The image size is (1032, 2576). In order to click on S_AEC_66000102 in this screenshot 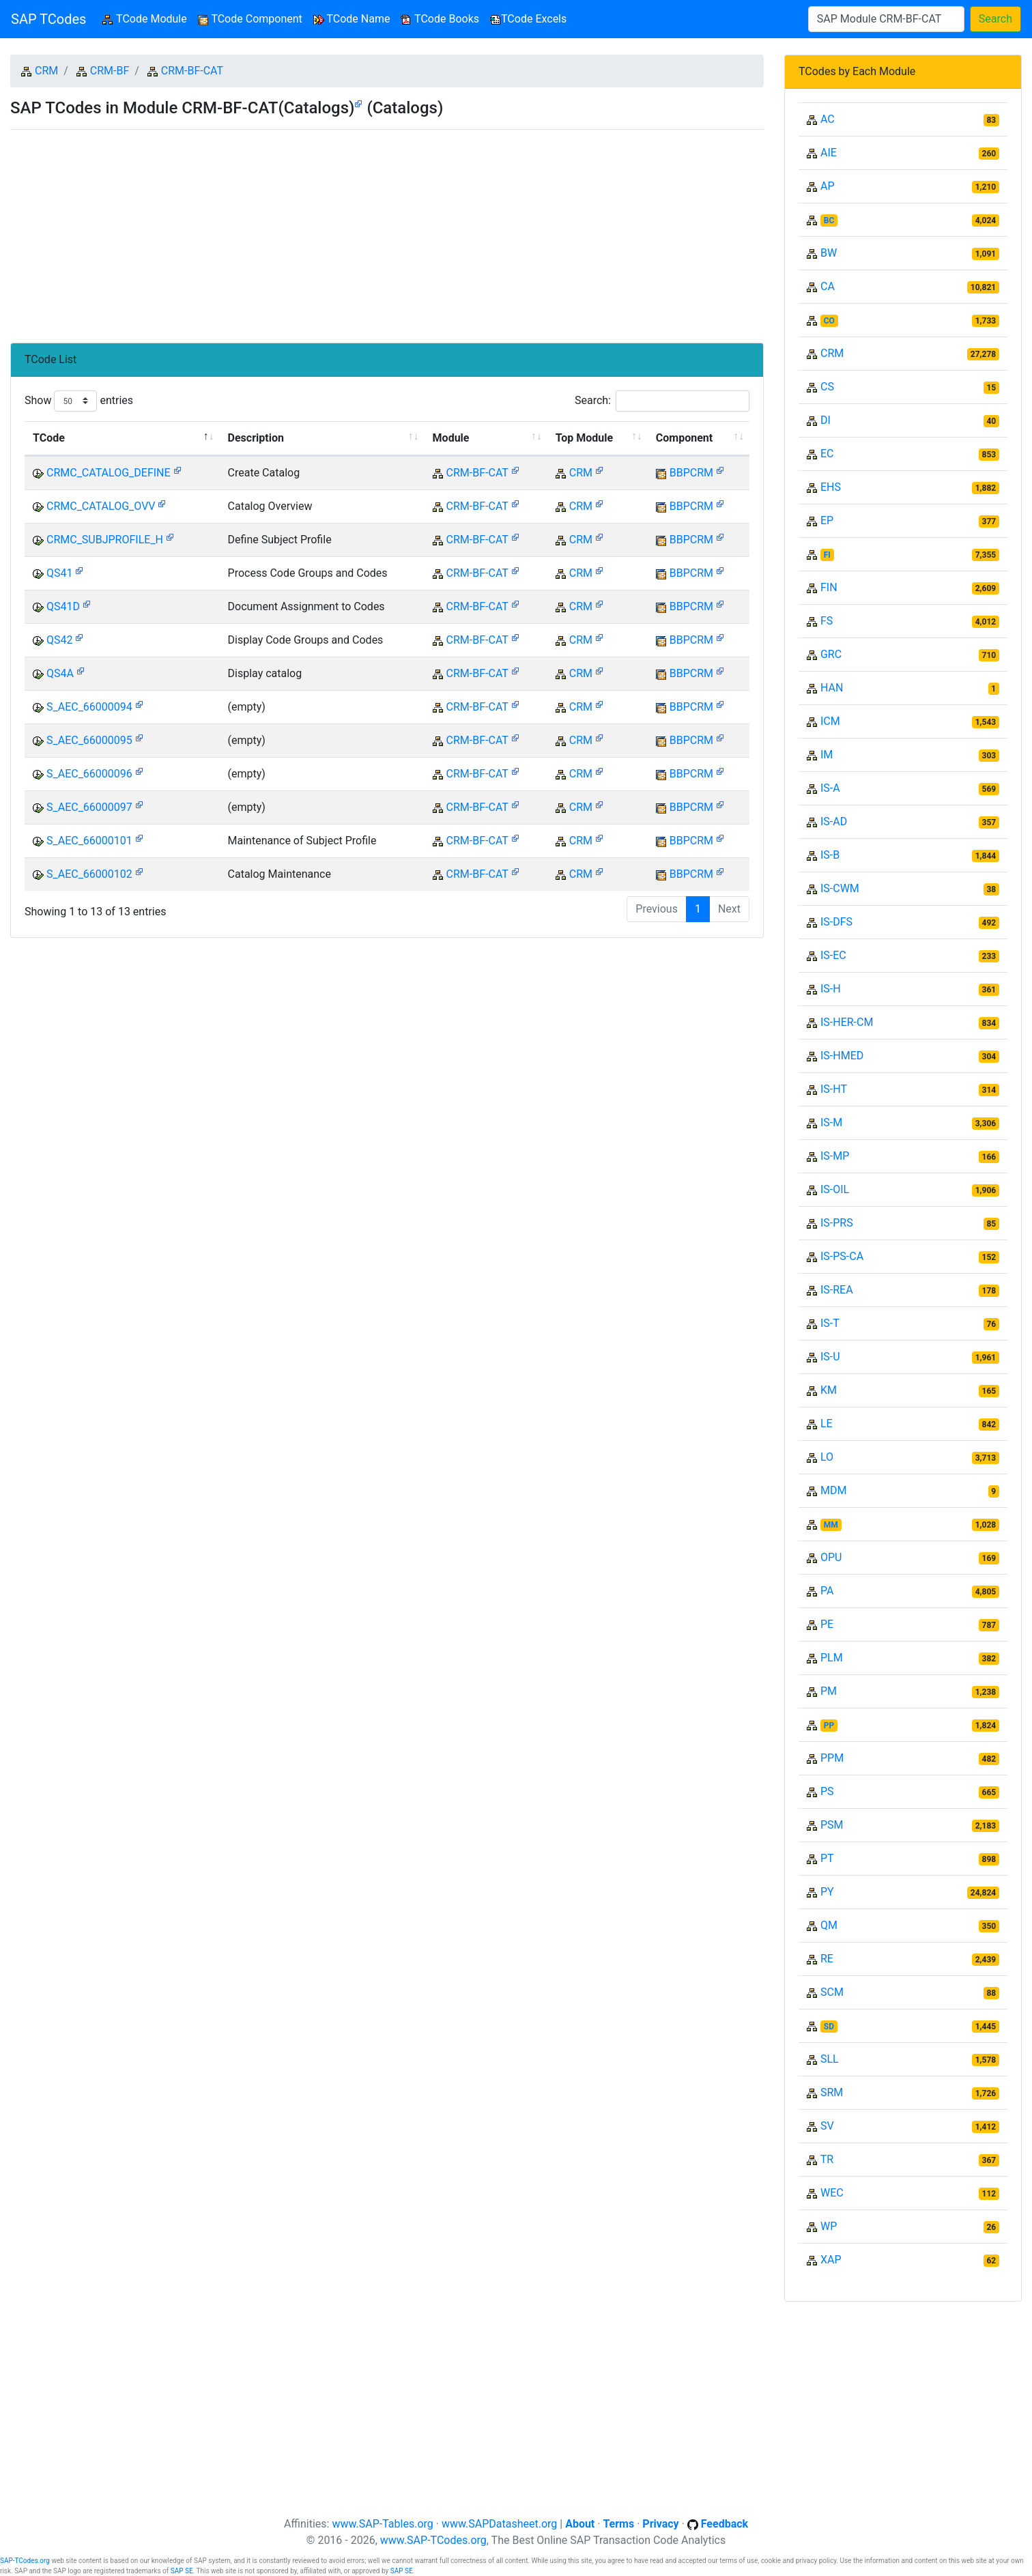, I will do `click(89, 874)`.